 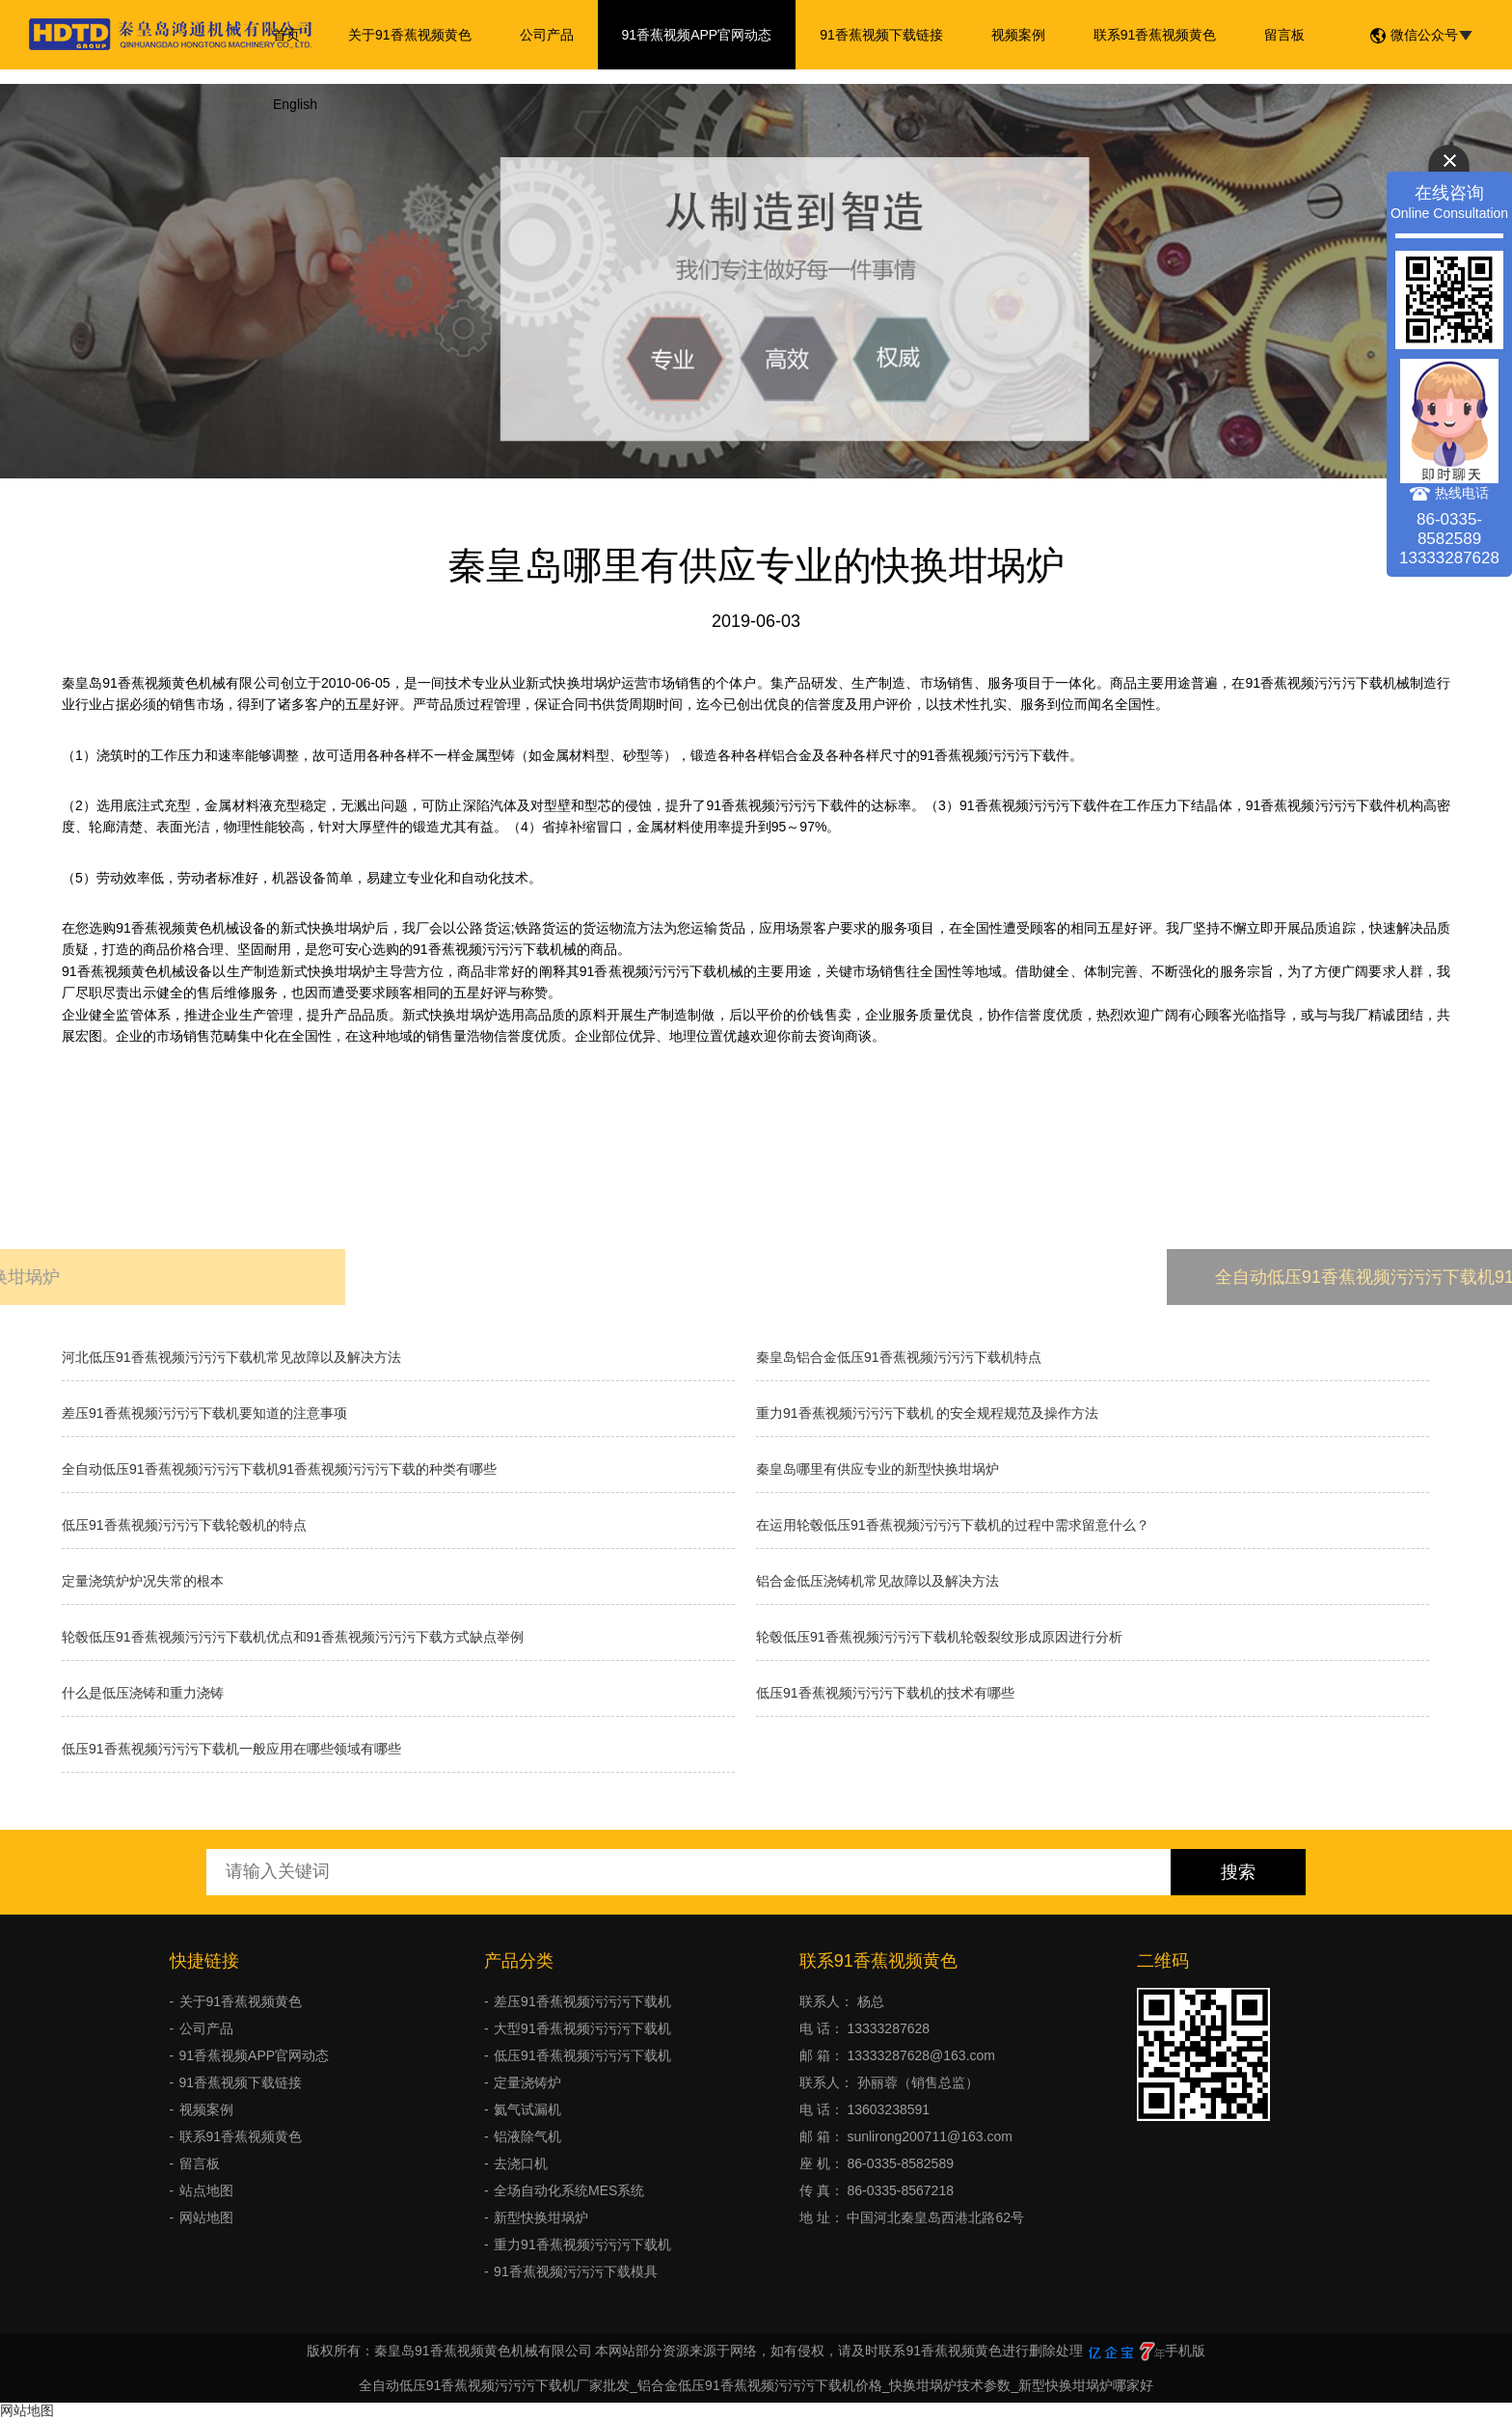 I want to click on 联系91香蕉视频黄色, so click(x=1155, y=34).